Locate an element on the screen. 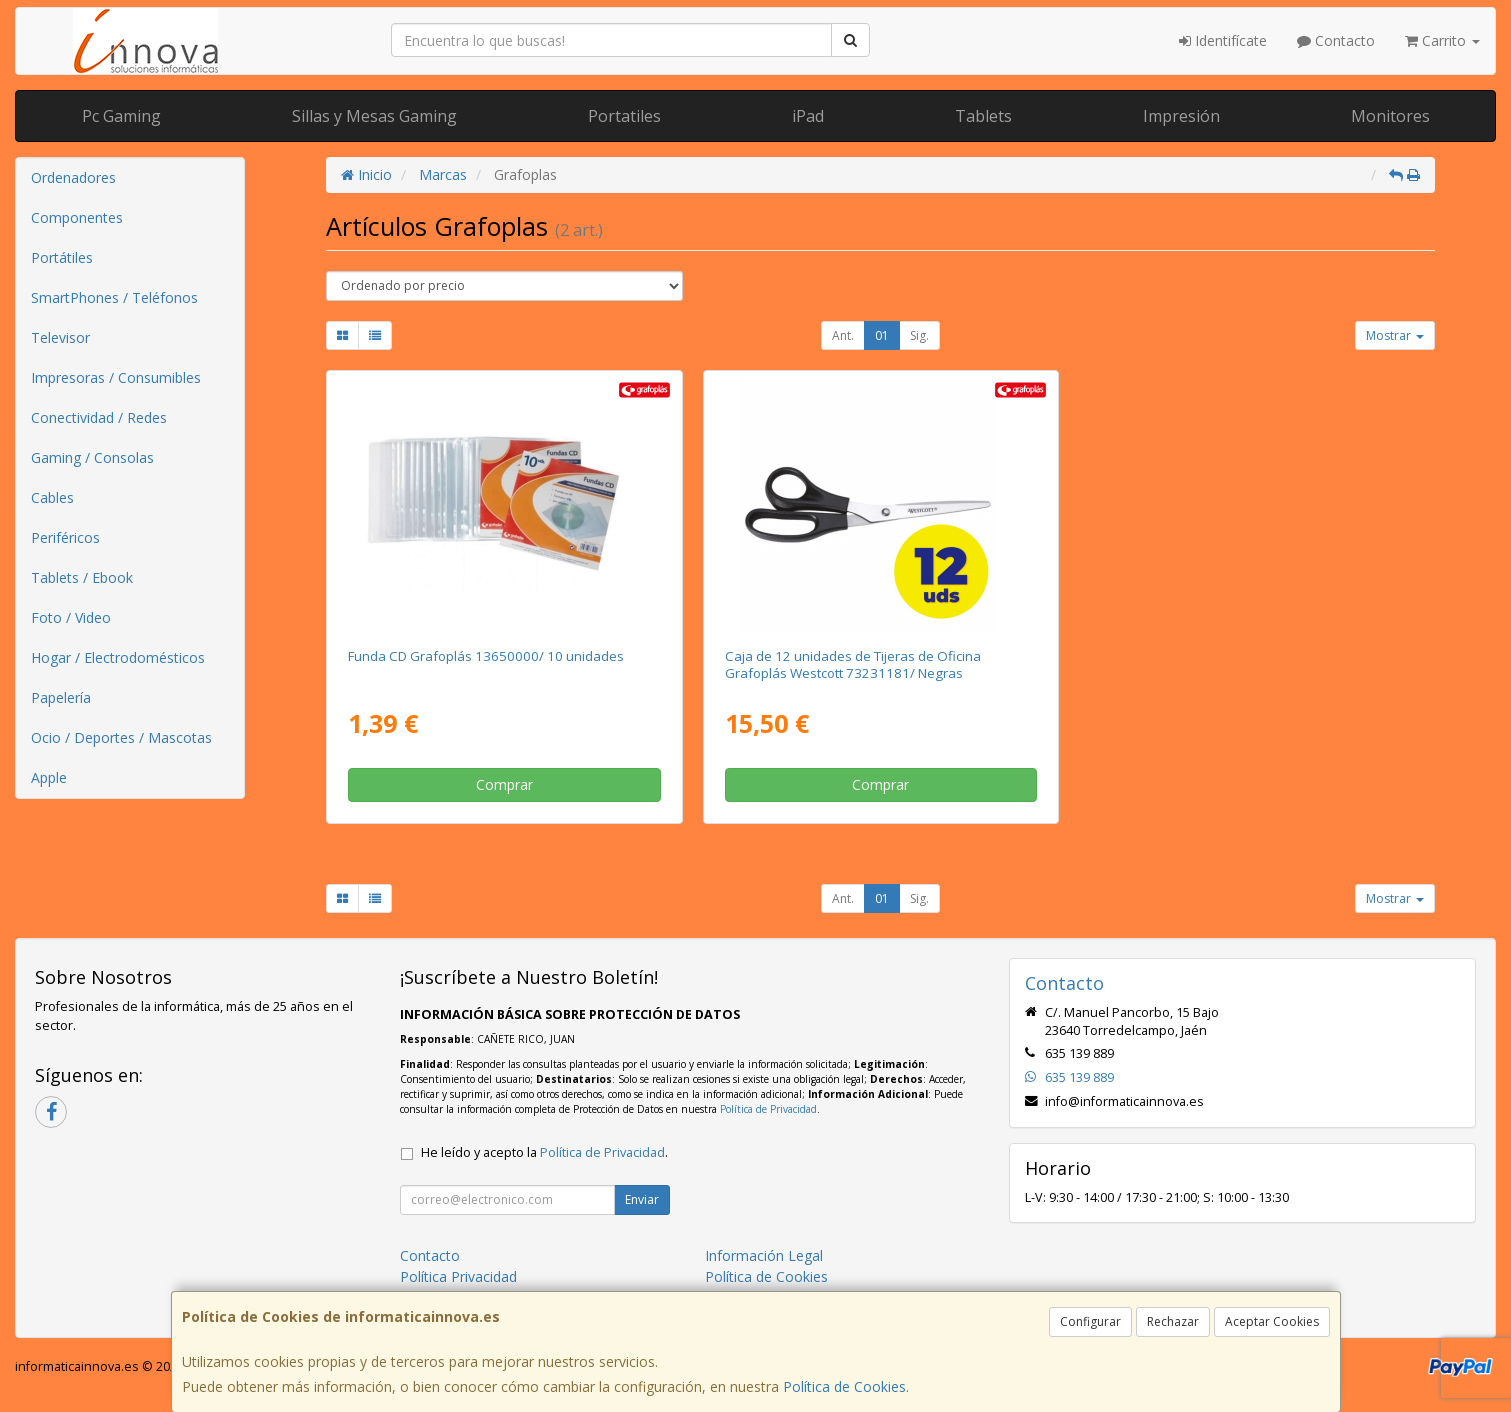 The height and width of the screenshot is (1412, 1511). Aceptar Cookies is located at coordinates (1272, 1321).